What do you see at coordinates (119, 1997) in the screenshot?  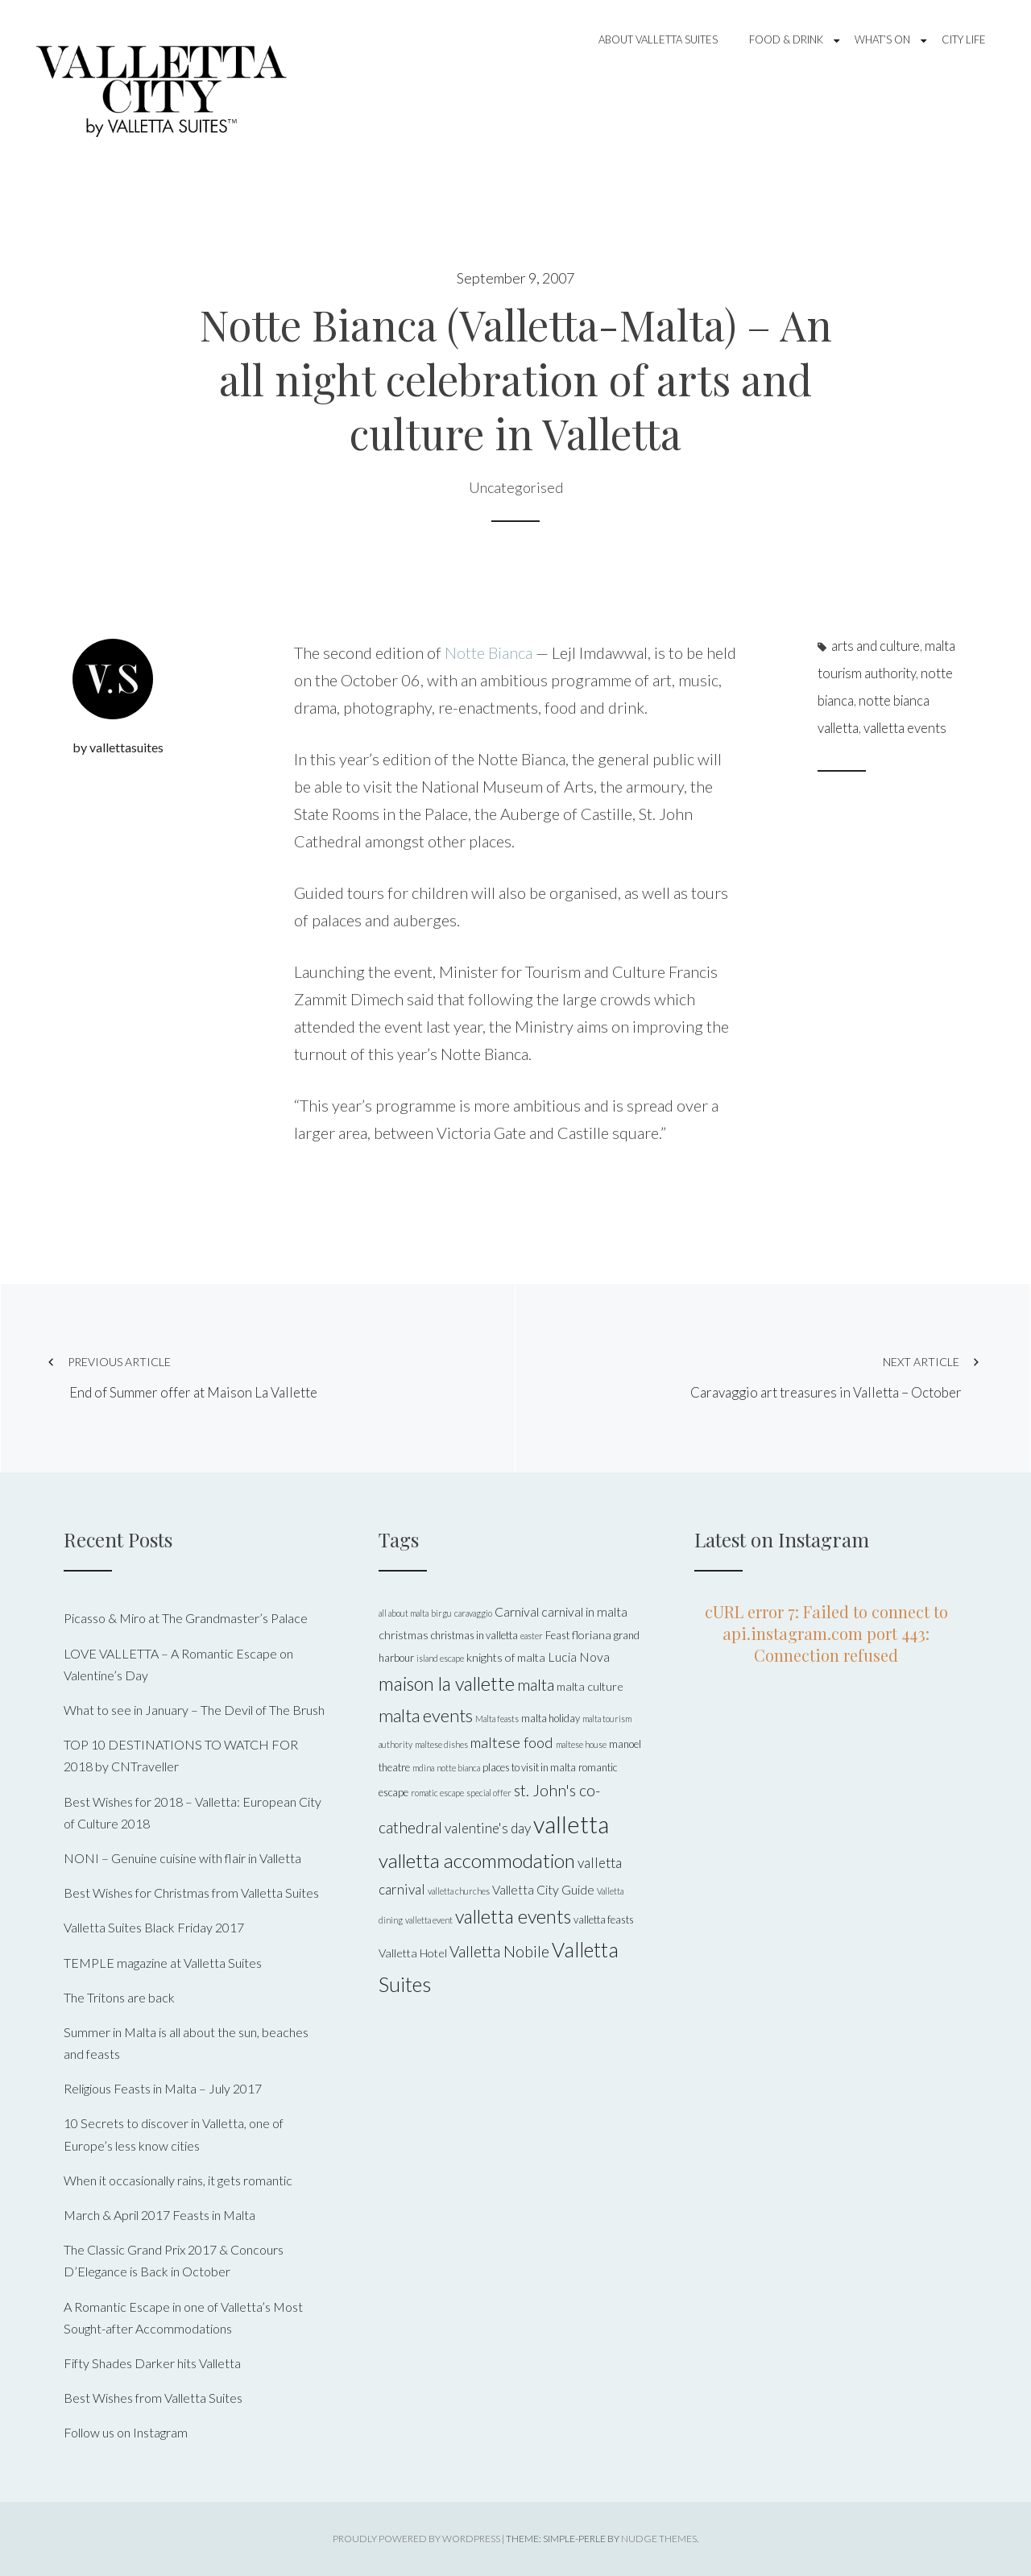 I see `The Tritons are back` at bounding box center [119, 1997].